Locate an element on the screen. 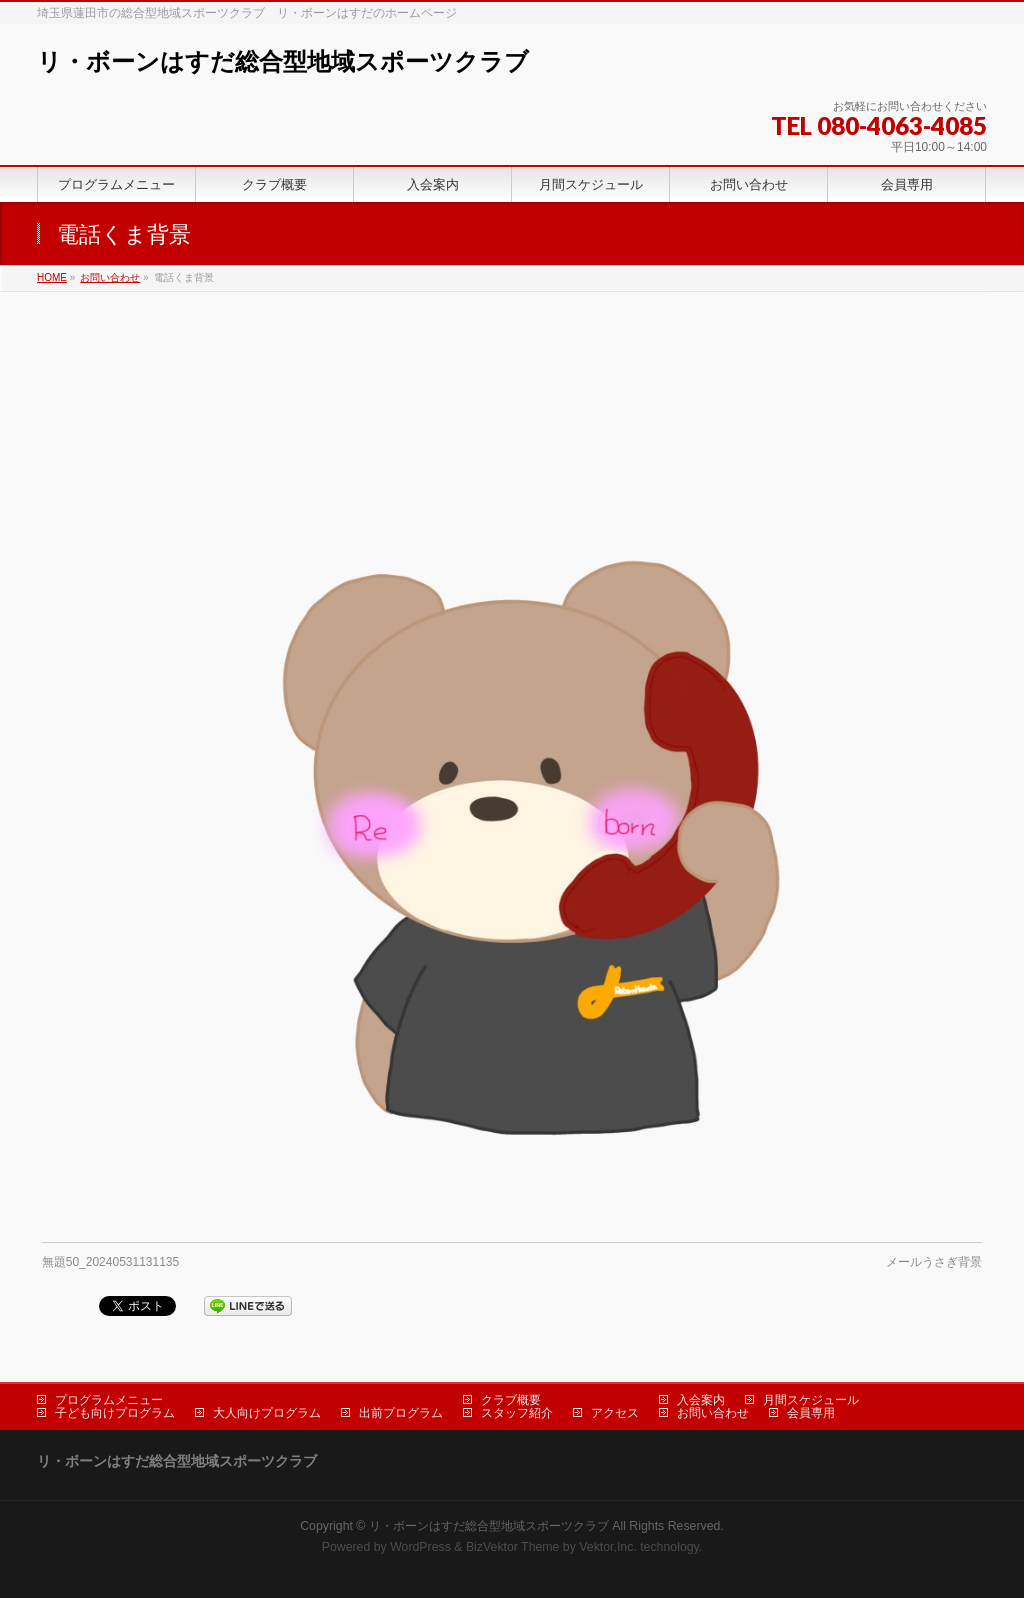 Image resolution: width=1024 pixels, height=1598 pixels. スタッフ紹介 is located at coordinates (517, 1413).